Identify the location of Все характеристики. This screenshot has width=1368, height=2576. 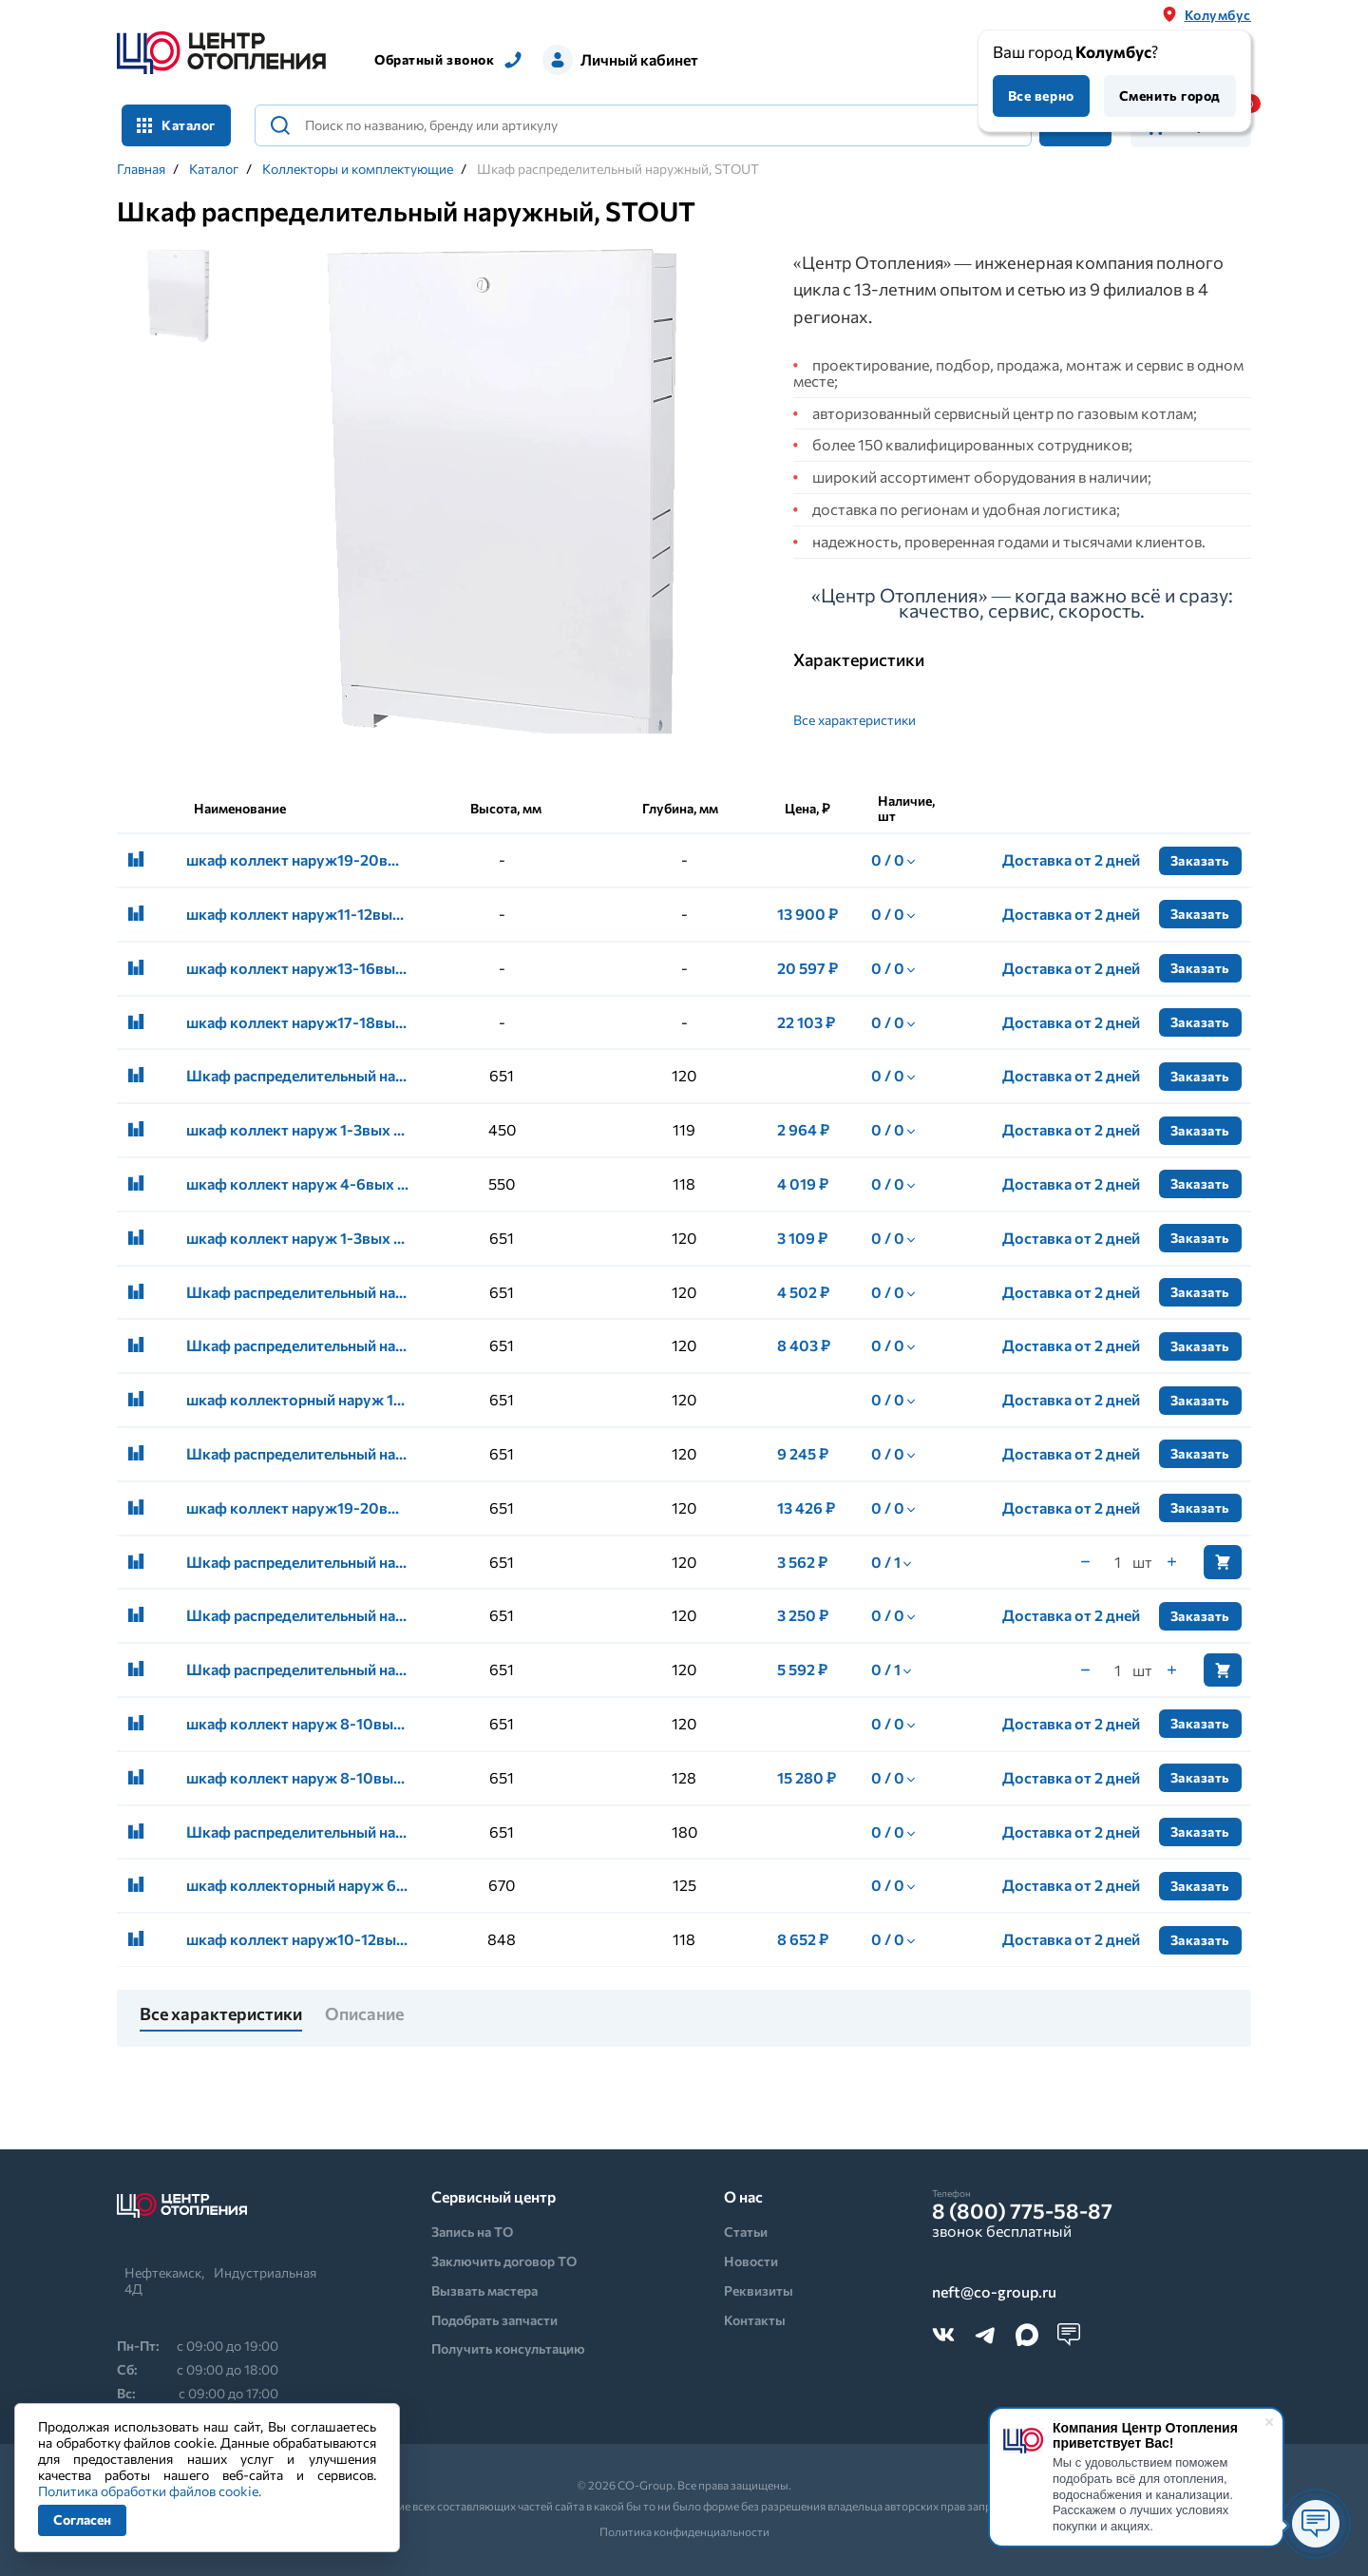
(854, 720).